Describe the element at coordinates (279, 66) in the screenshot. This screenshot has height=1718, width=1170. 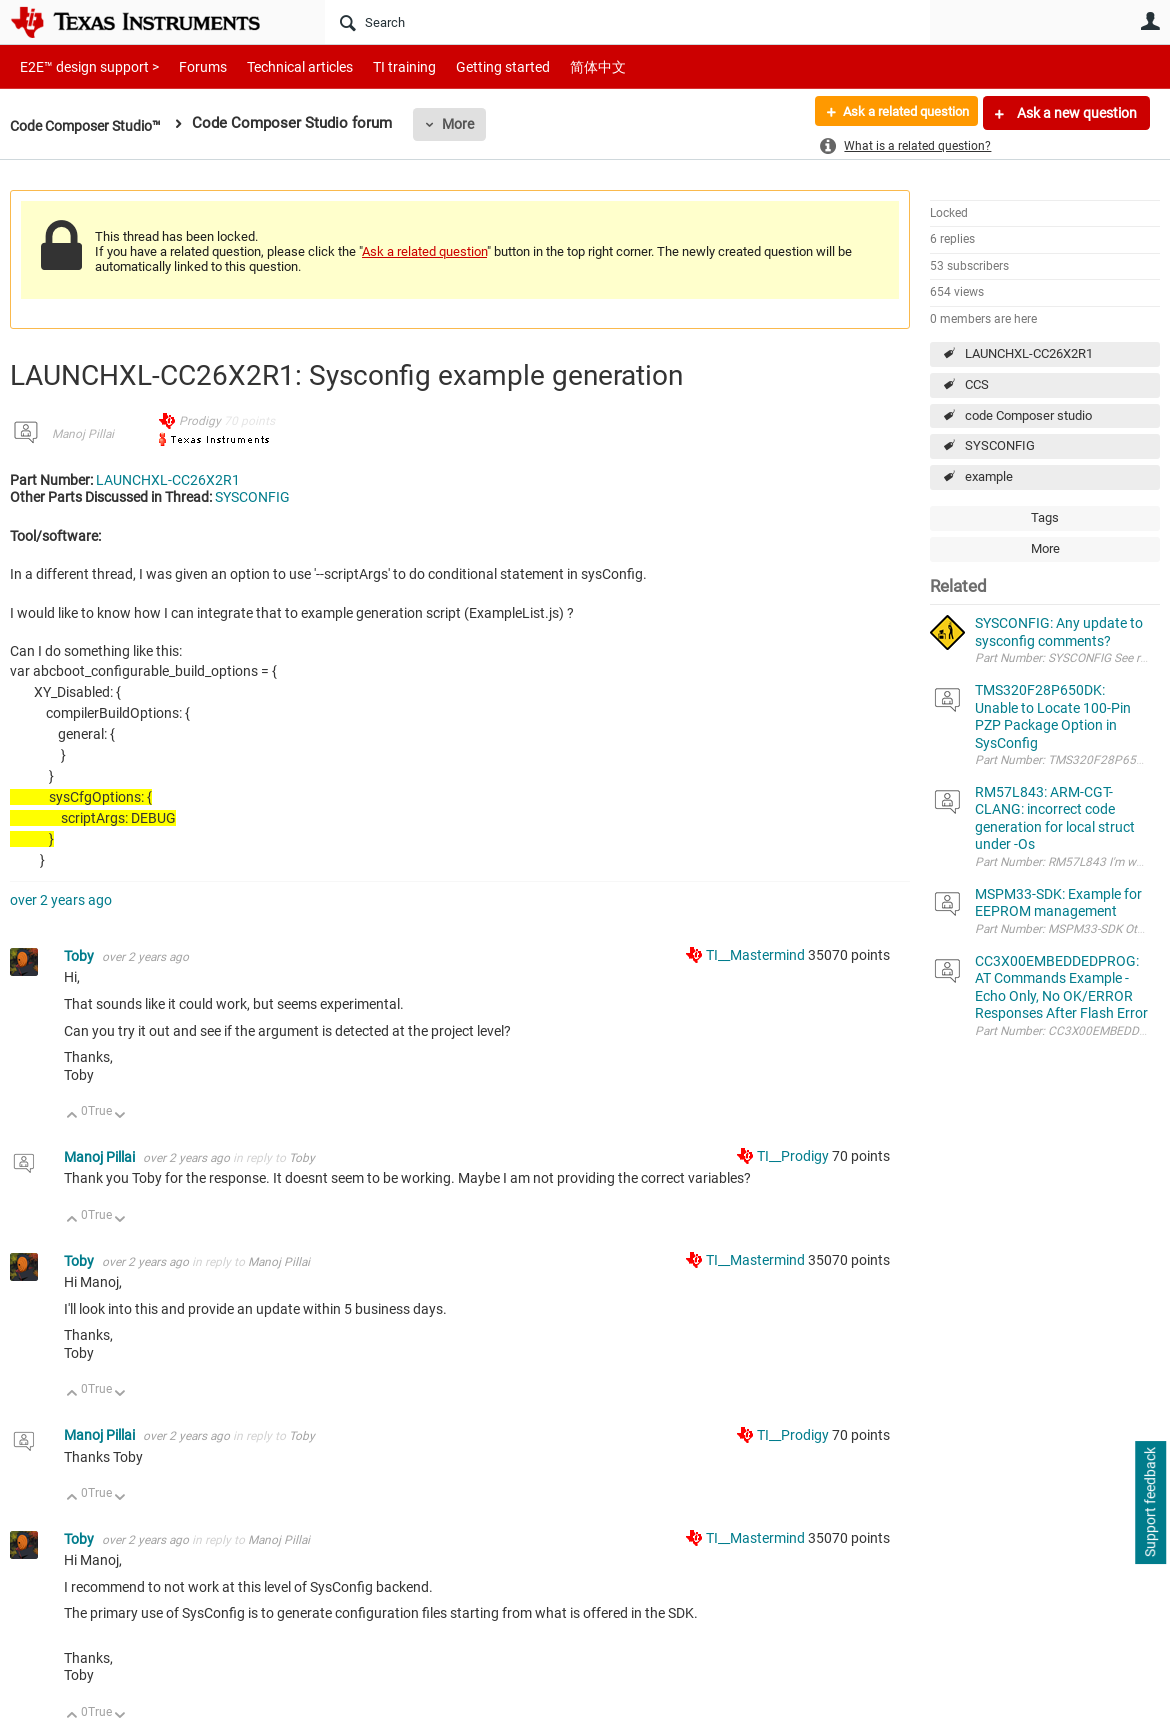
I see `Technical articles` at that location.